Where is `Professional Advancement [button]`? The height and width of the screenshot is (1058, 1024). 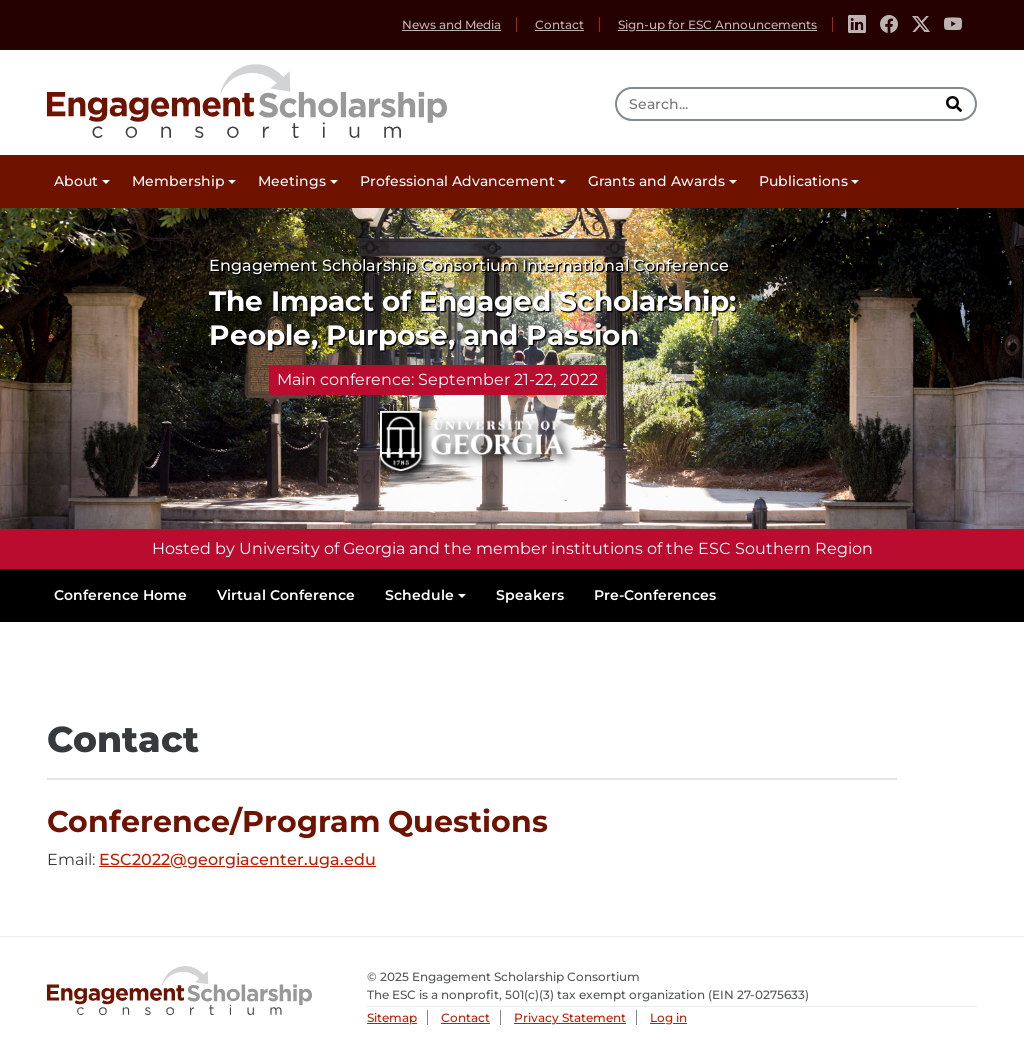
Professional Advancement [button] is located at coordinates (457, 181).